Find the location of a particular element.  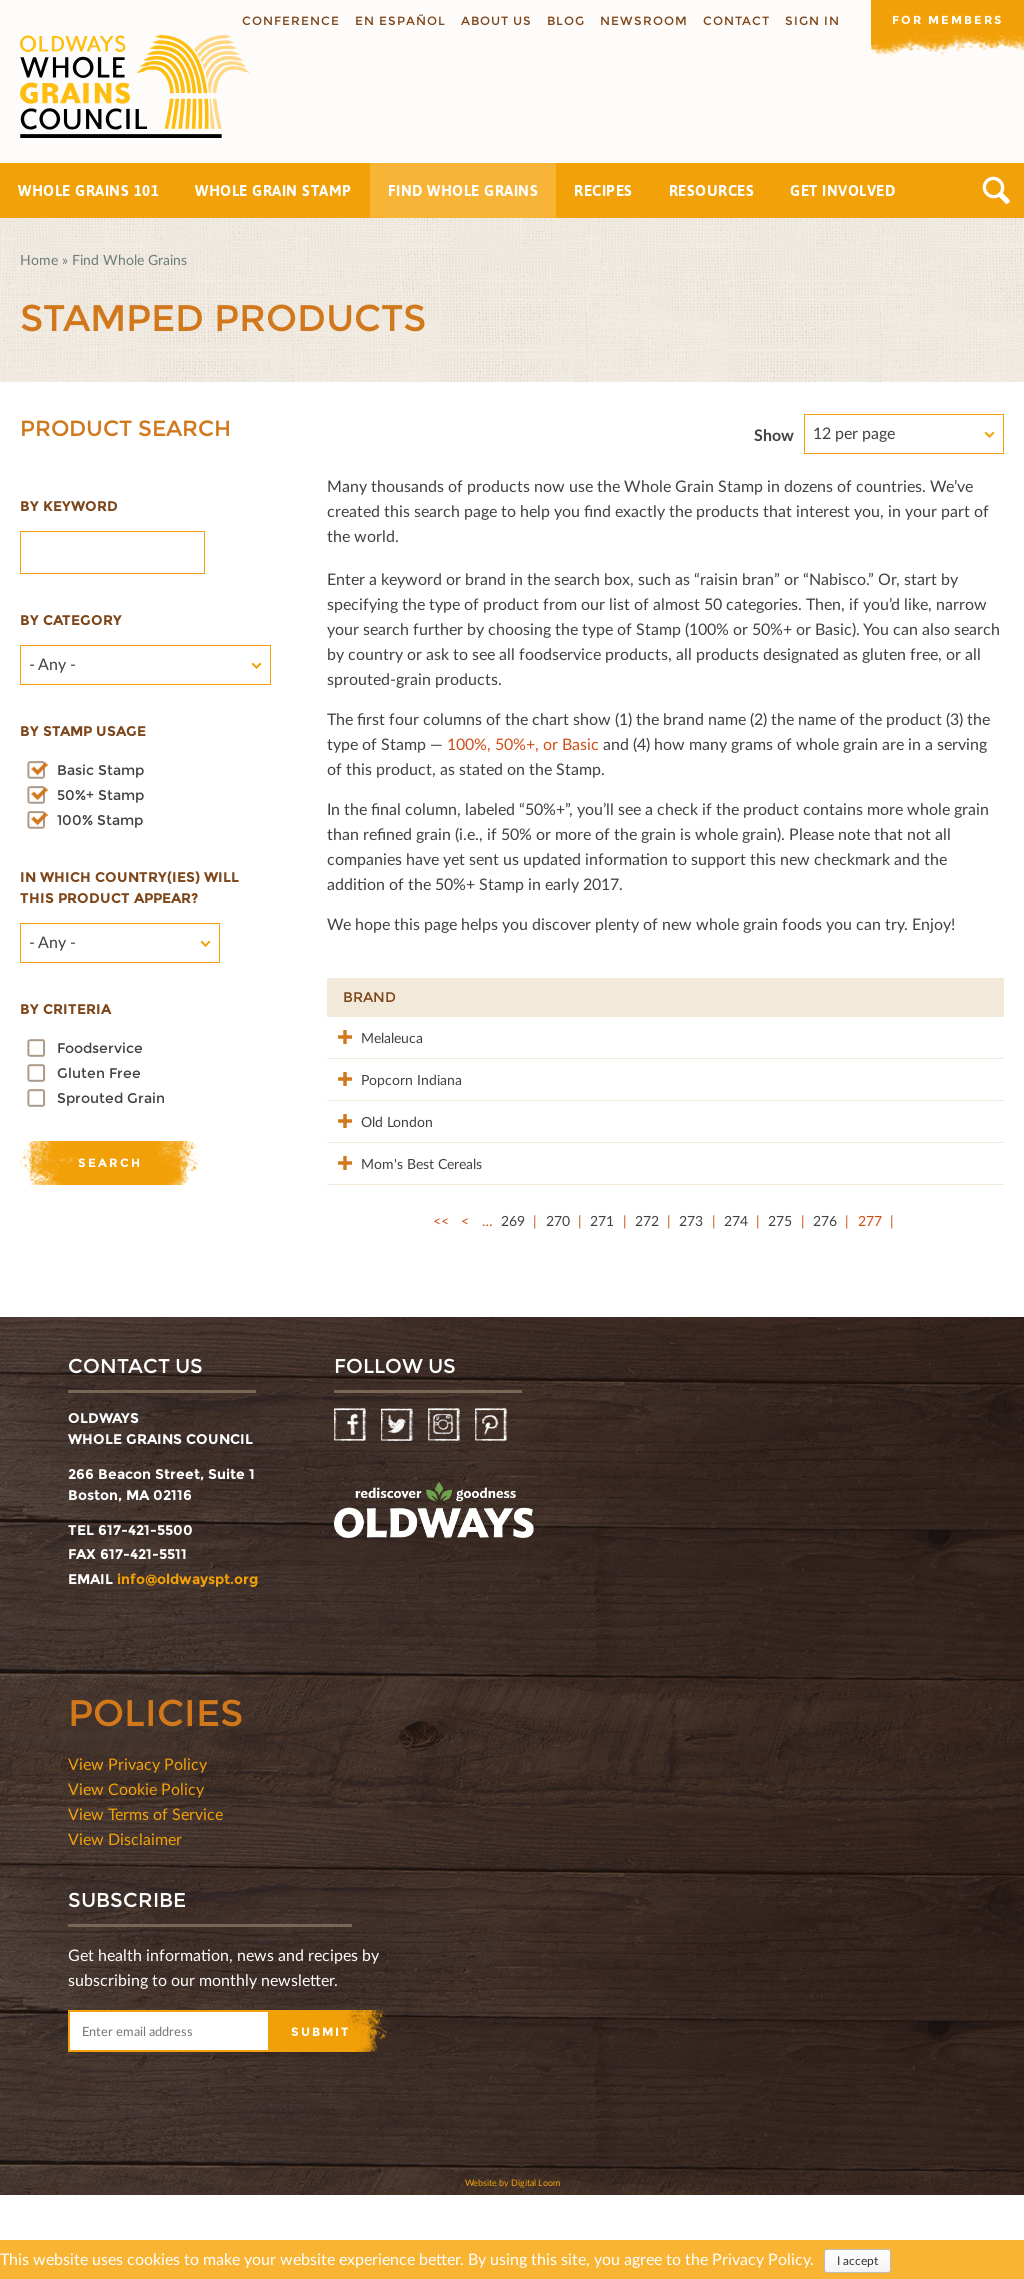

Resources is located at coordinates (712, 190).